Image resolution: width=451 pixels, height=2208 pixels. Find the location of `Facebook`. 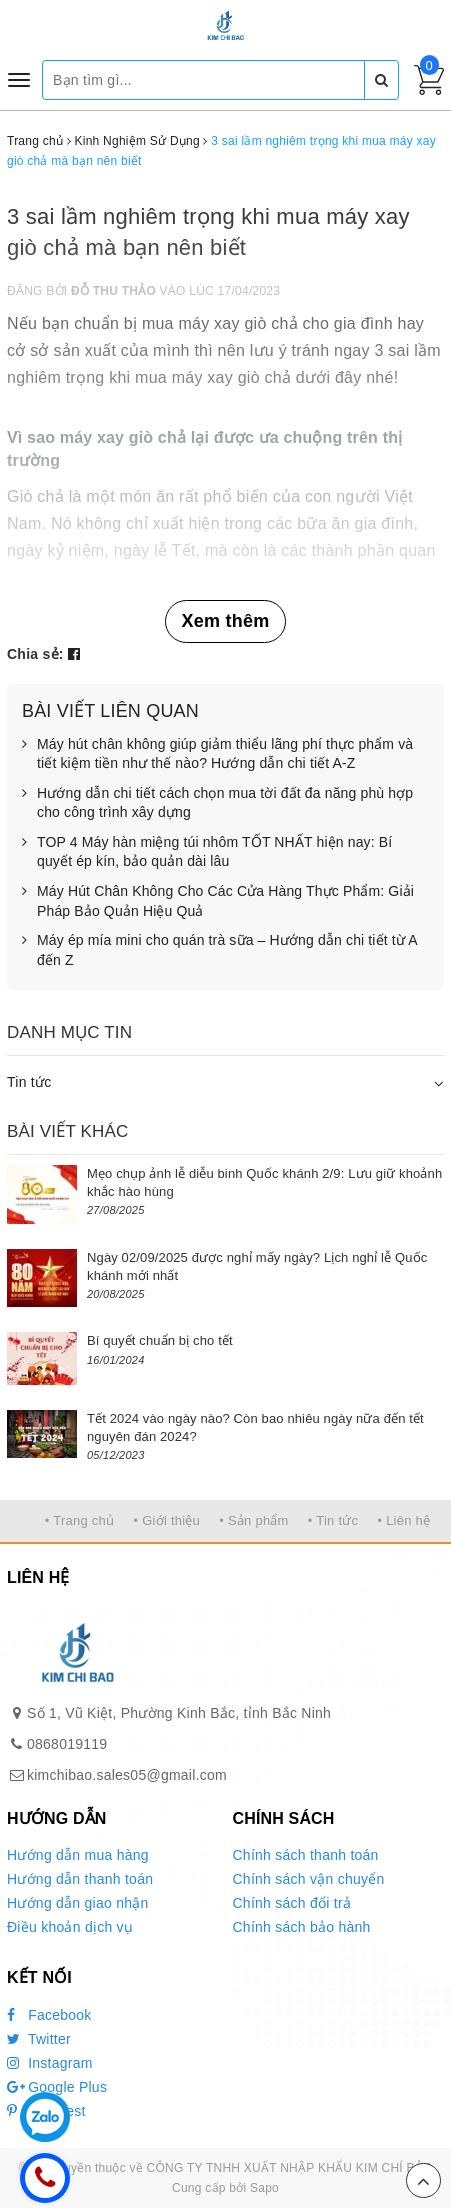

Facebook is located at coordinates (49, 2015).